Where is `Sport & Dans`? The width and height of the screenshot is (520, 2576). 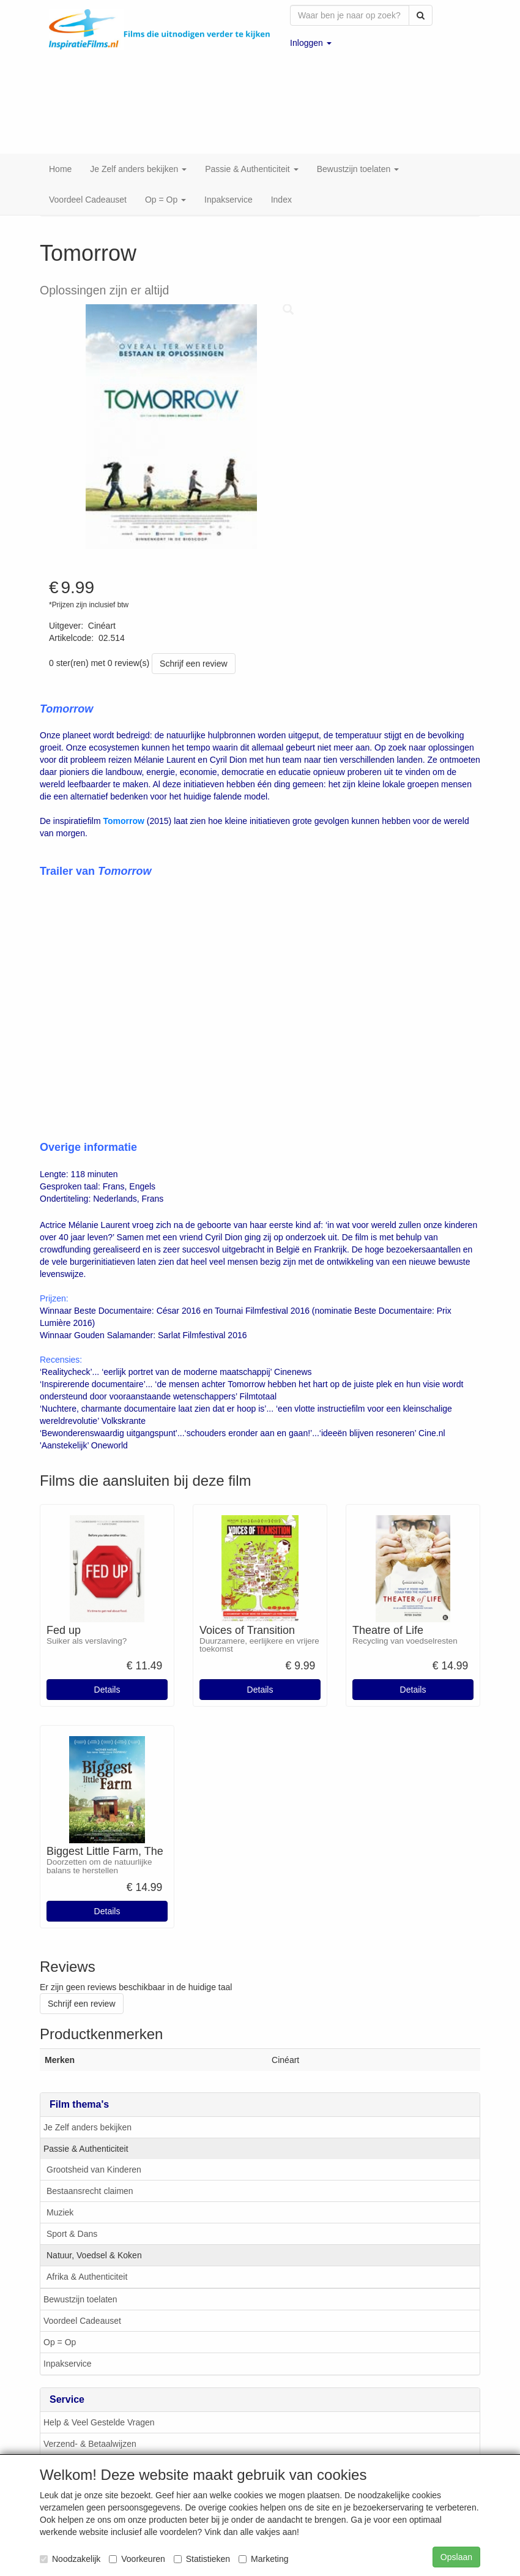 Sport & Dans is located at coordinates (71, 2204).